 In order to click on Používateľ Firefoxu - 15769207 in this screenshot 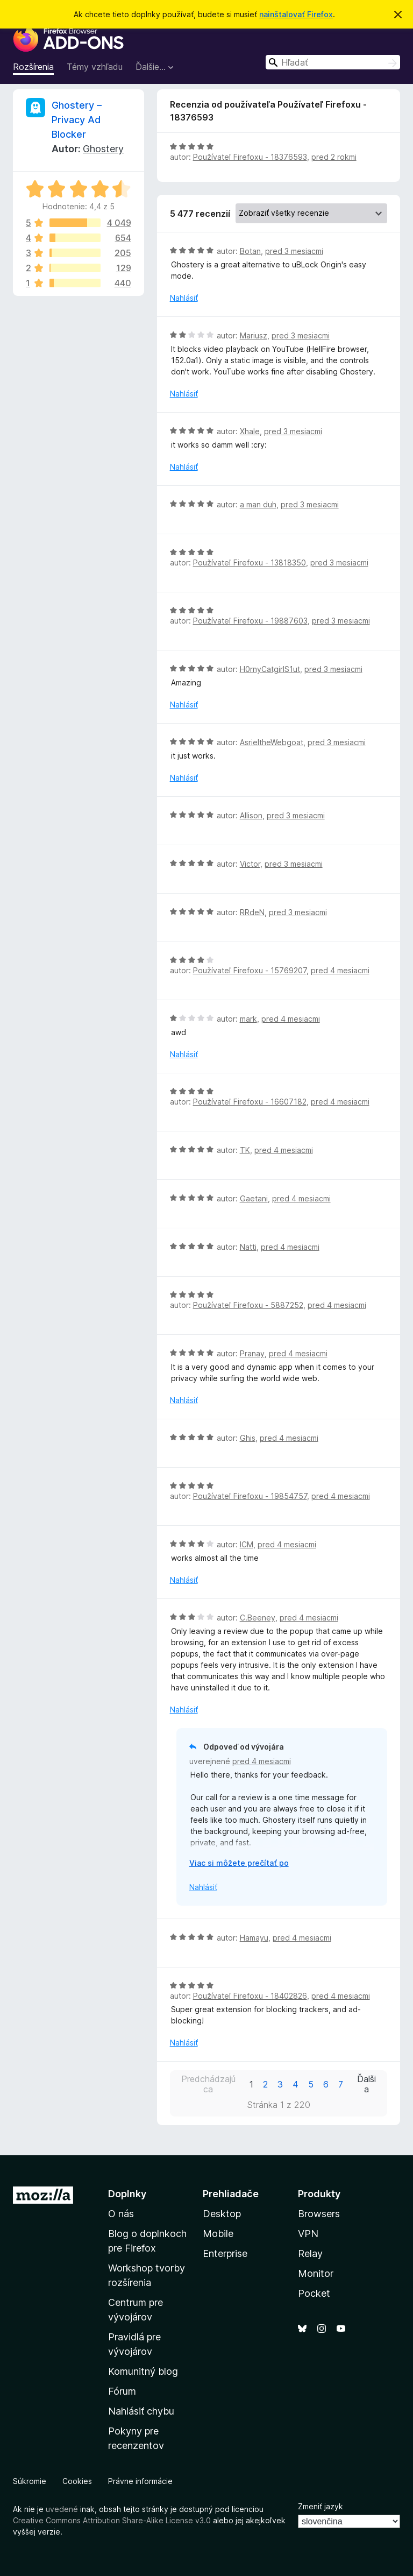, I will do `click(250, 970)`.